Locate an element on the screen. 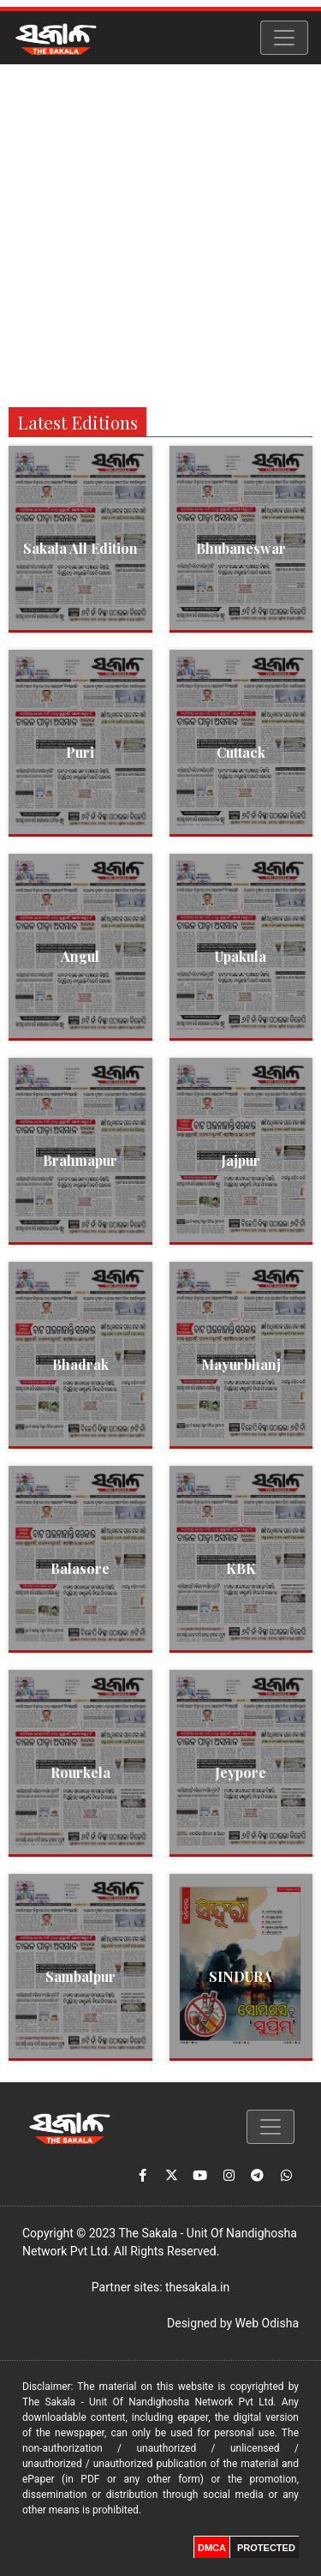 The width and height of the screenshot is (321, 2576). Jeypore is located at coordinates (240, 1772).